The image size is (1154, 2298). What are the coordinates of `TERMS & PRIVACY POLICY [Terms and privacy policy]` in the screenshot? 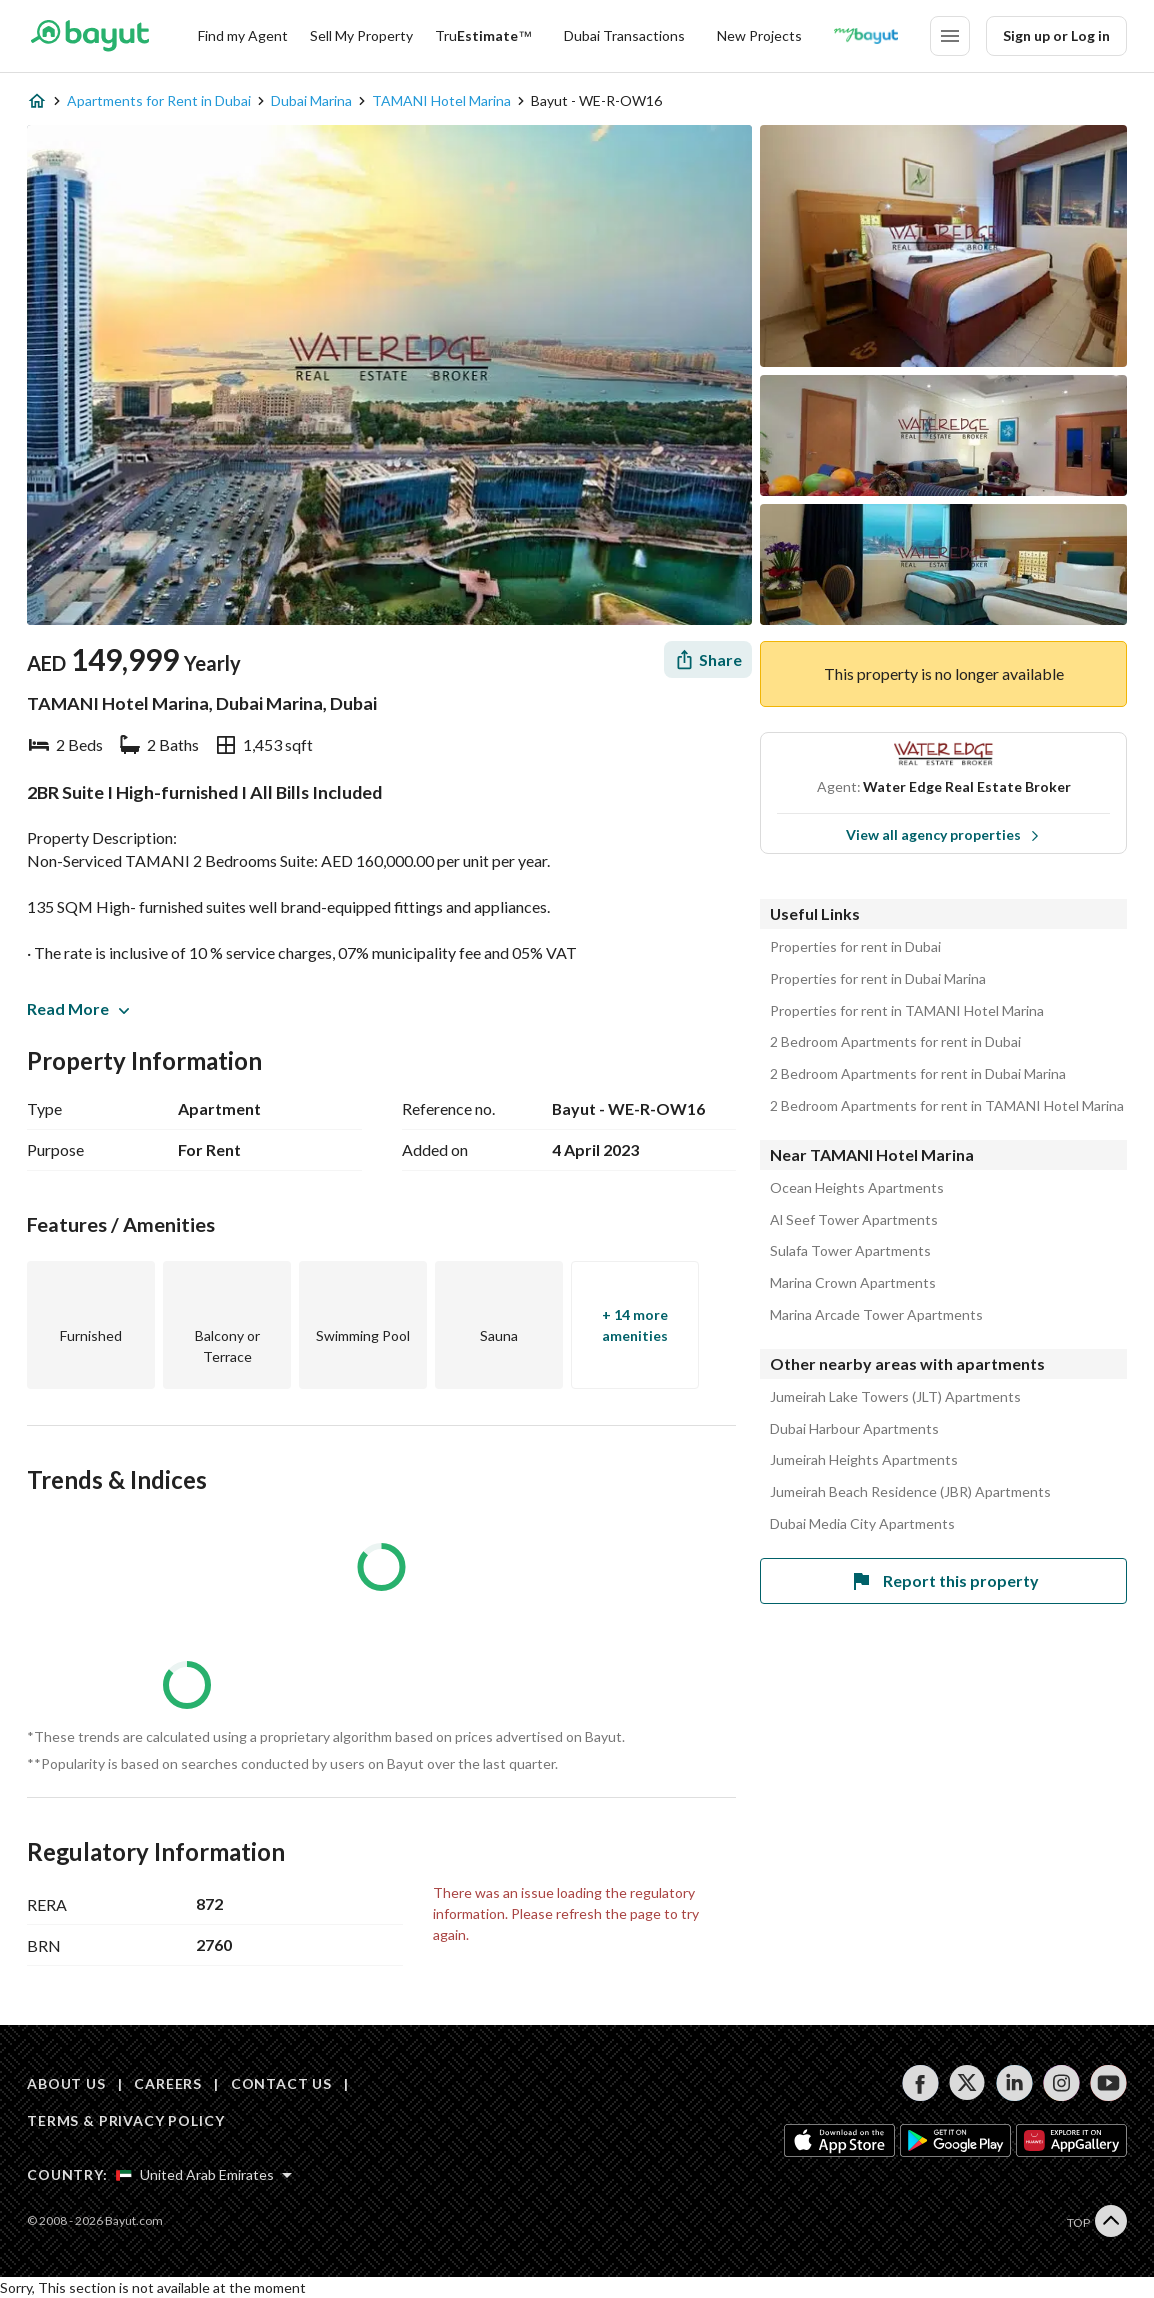 It's located at (125, 2120).